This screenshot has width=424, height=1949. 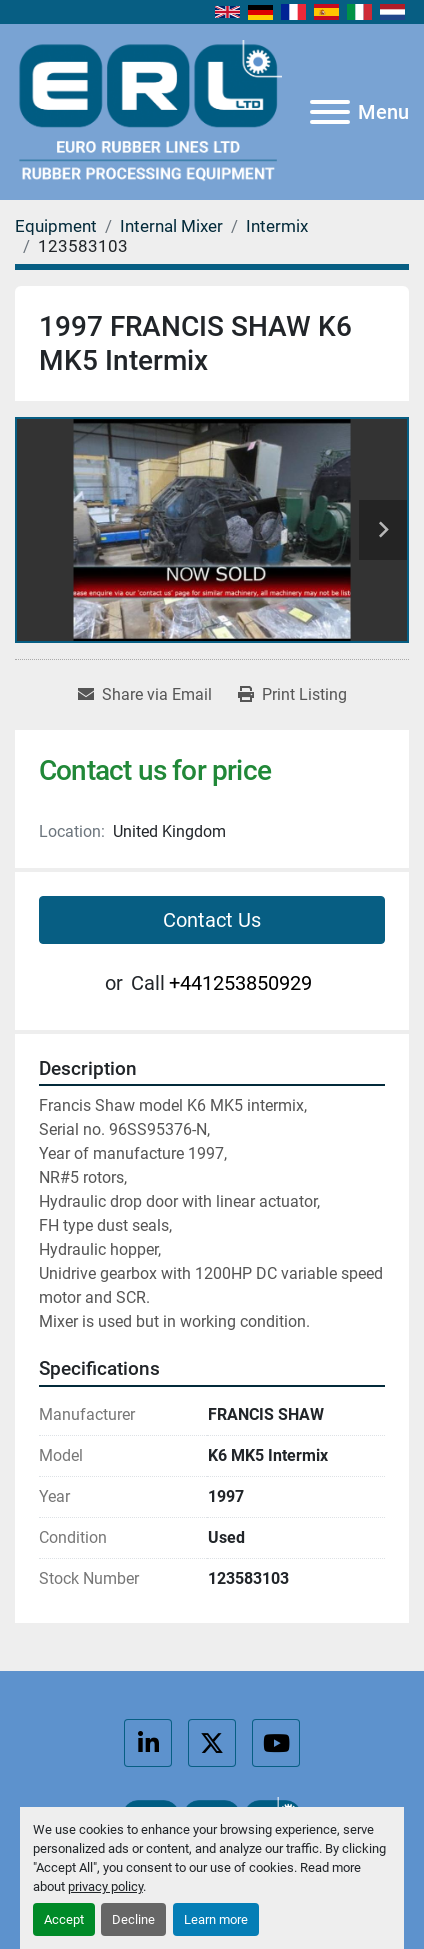 What do you see at coordinates (330, 112) in the screenshot?
I see `[Menu]` at bounding box center [330, 112].